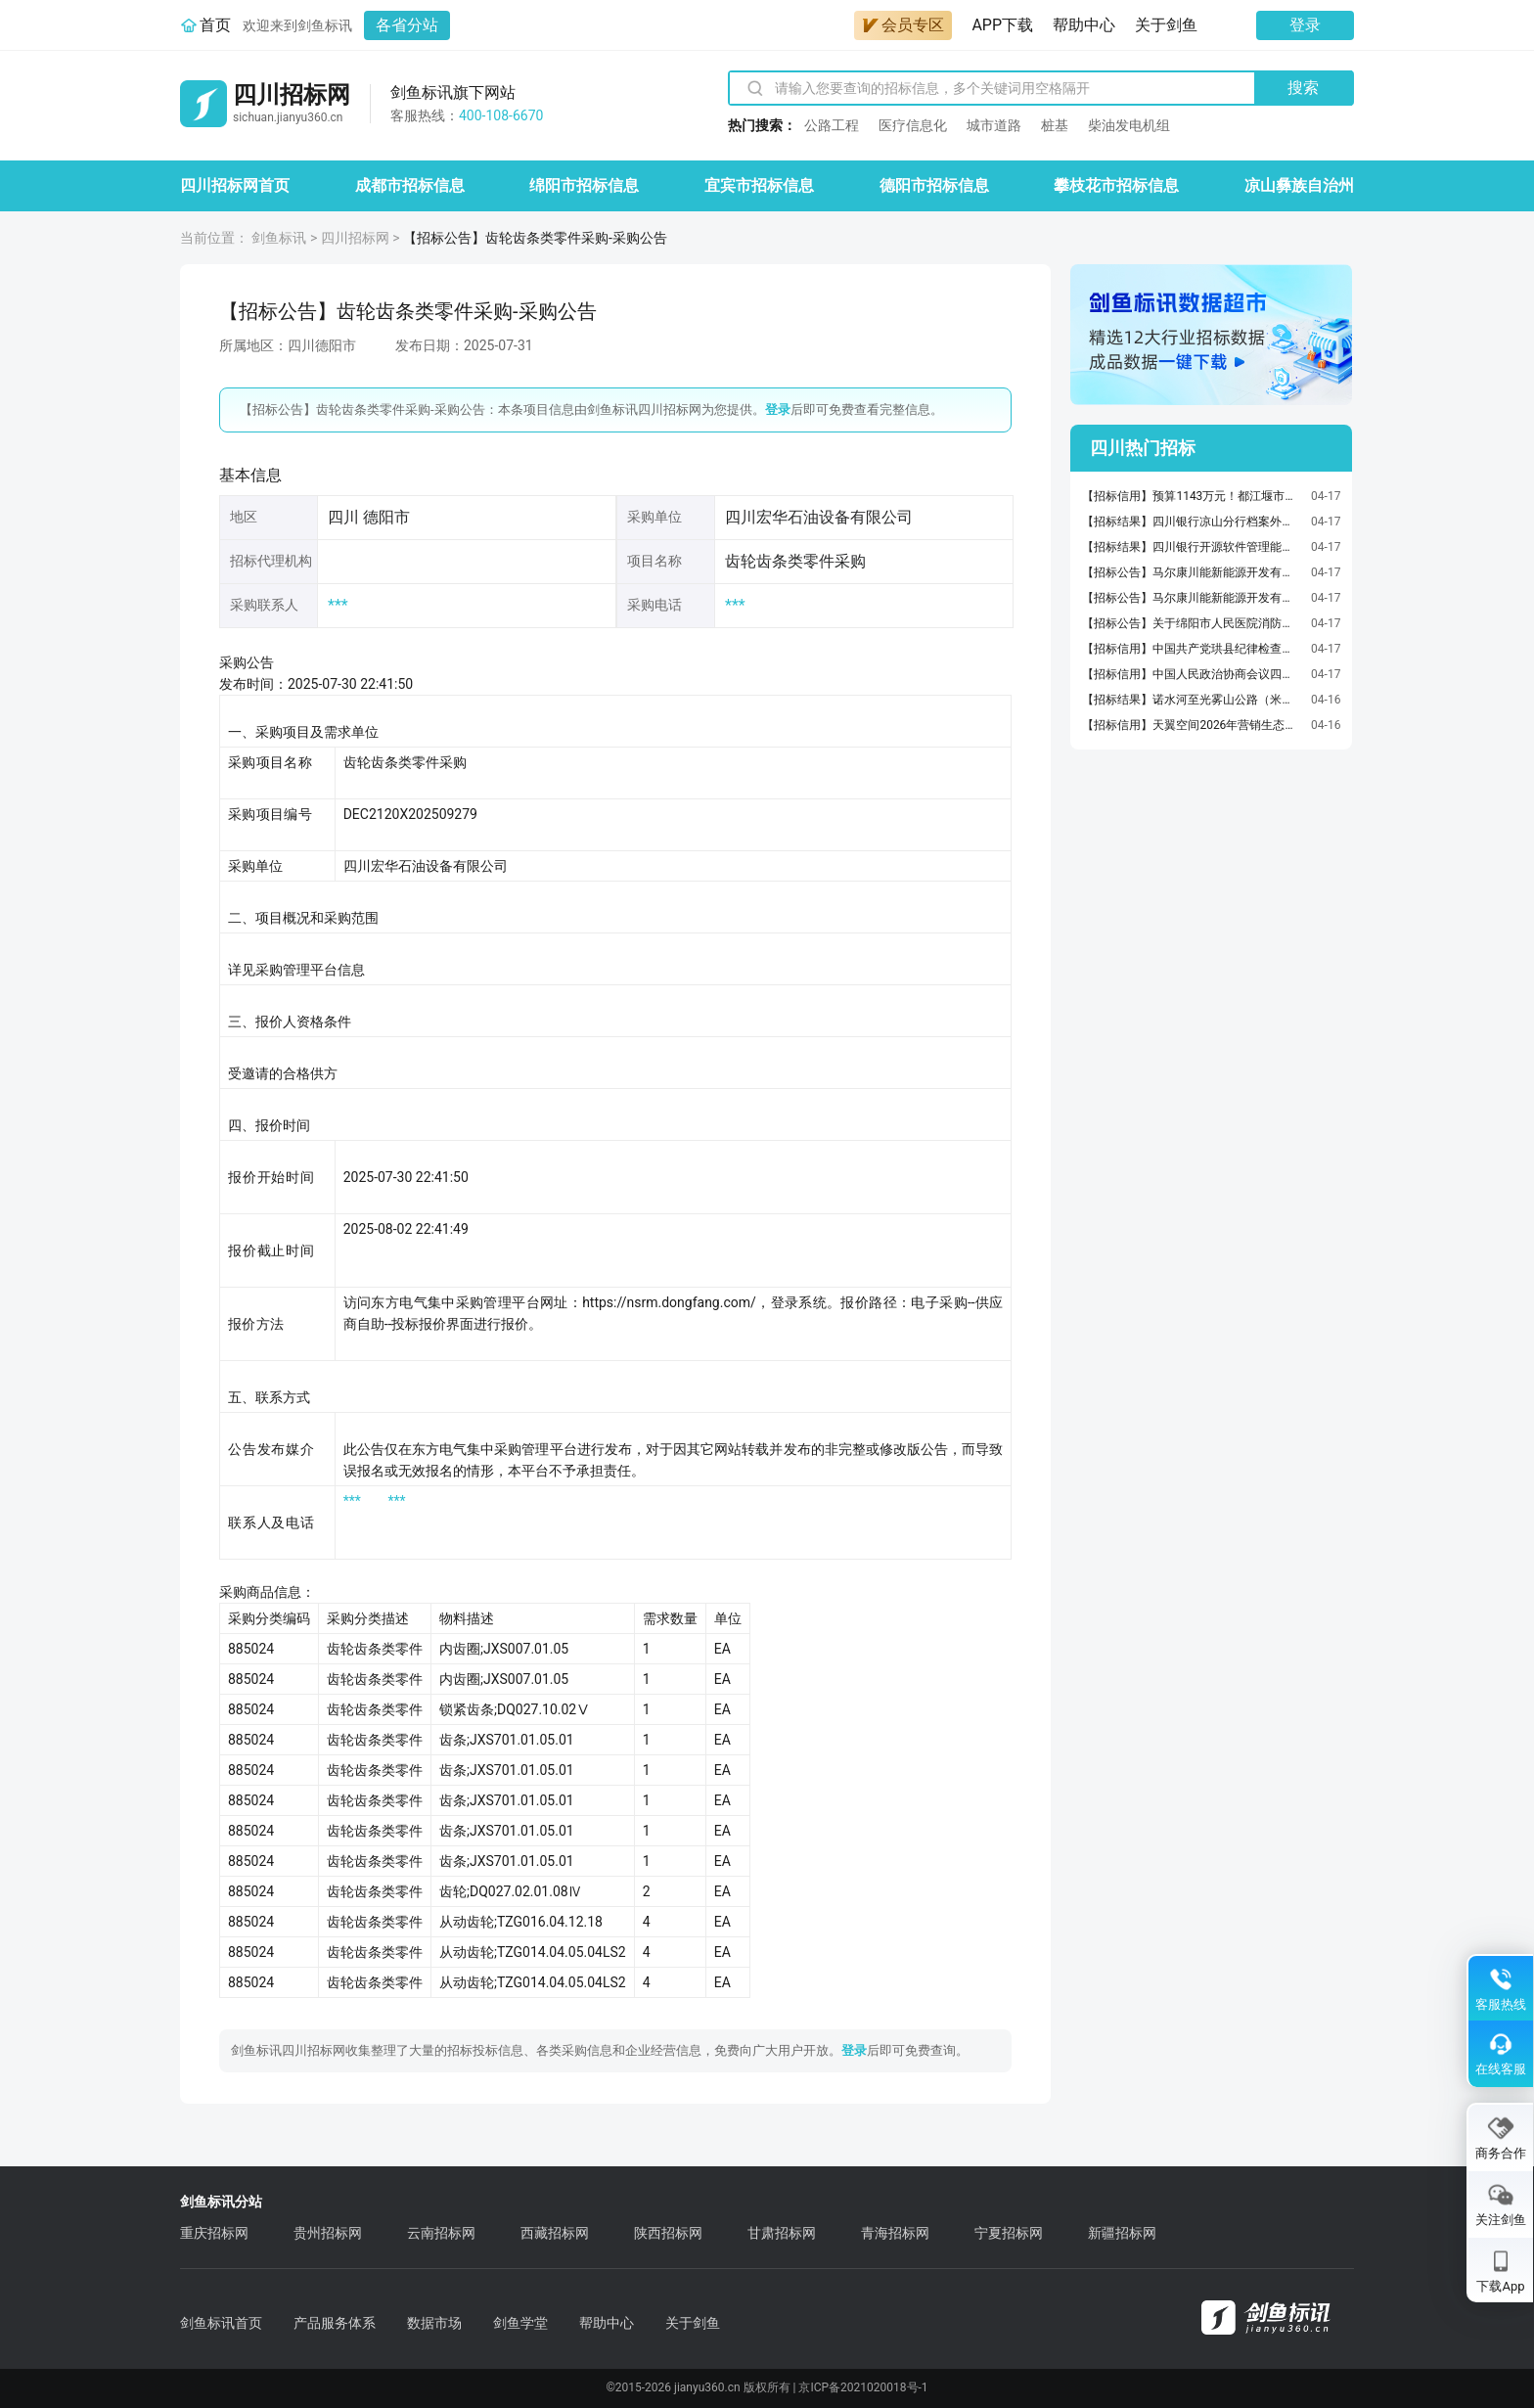 The image size is (1534, 2408). What do you see at coordinates (759, 185) in the screenshot?
I see `宜宾市招标信息` at bounding box center [759, 185].